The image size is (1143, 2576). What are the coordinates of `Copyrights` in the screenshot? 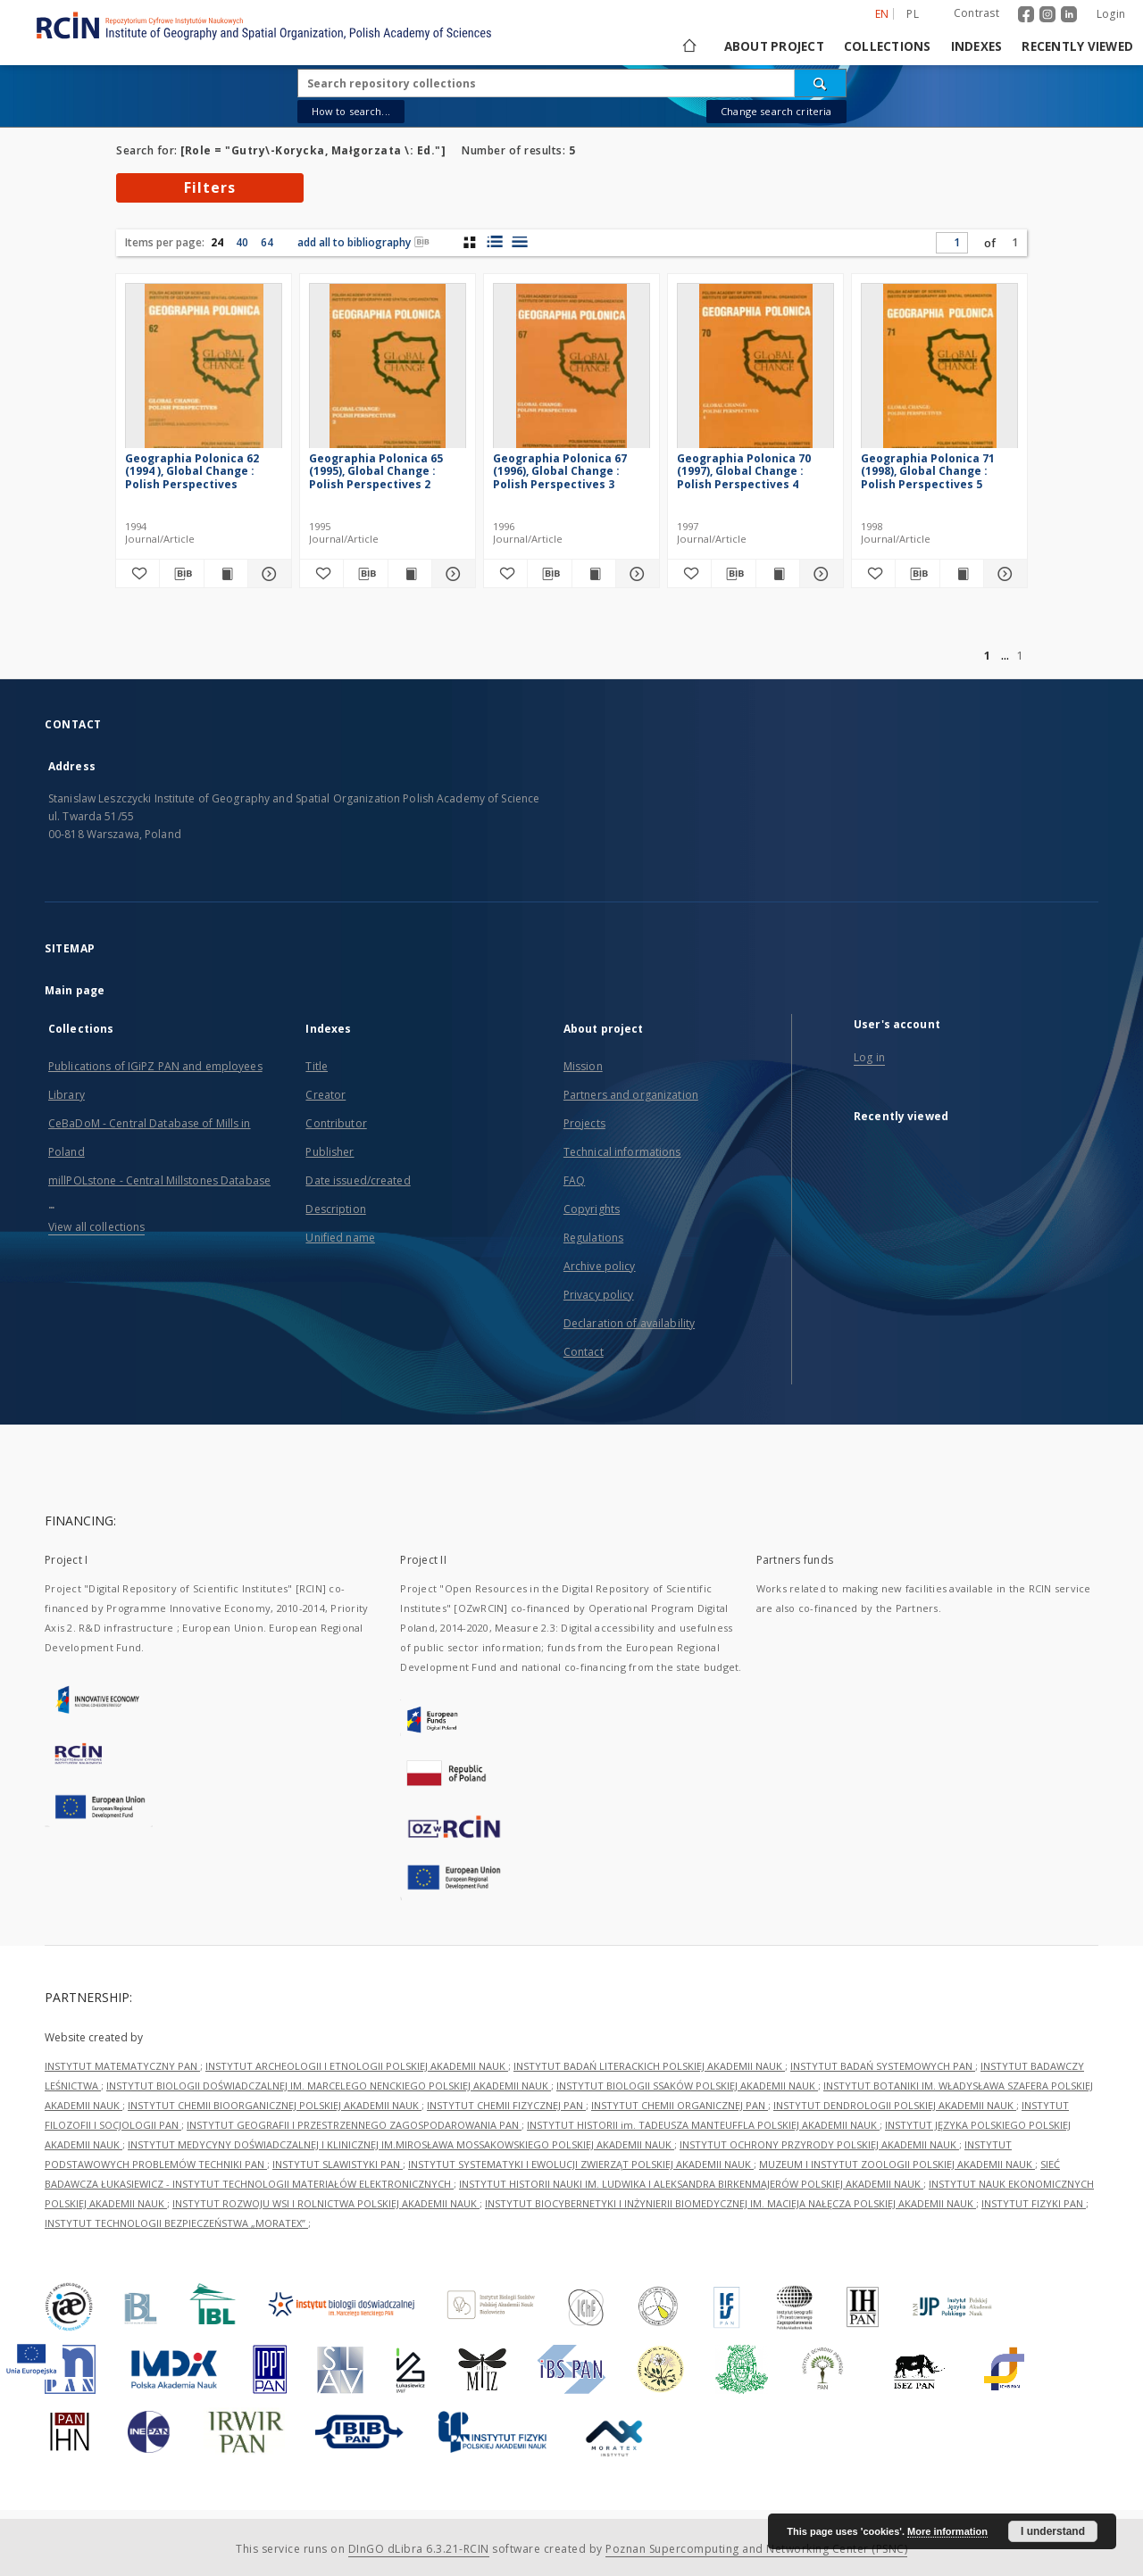 It's located at (591, 1209).